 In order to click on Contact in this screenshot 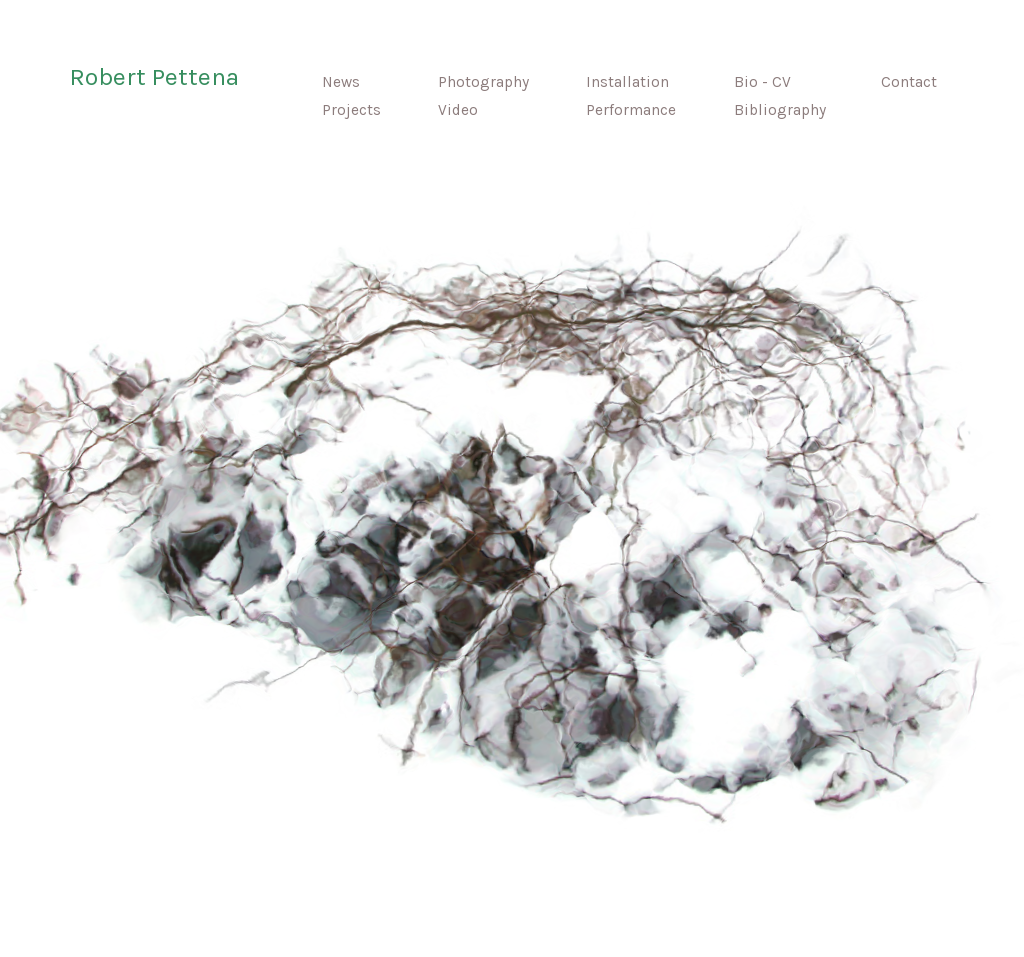, I will do `click(909, 82)`.